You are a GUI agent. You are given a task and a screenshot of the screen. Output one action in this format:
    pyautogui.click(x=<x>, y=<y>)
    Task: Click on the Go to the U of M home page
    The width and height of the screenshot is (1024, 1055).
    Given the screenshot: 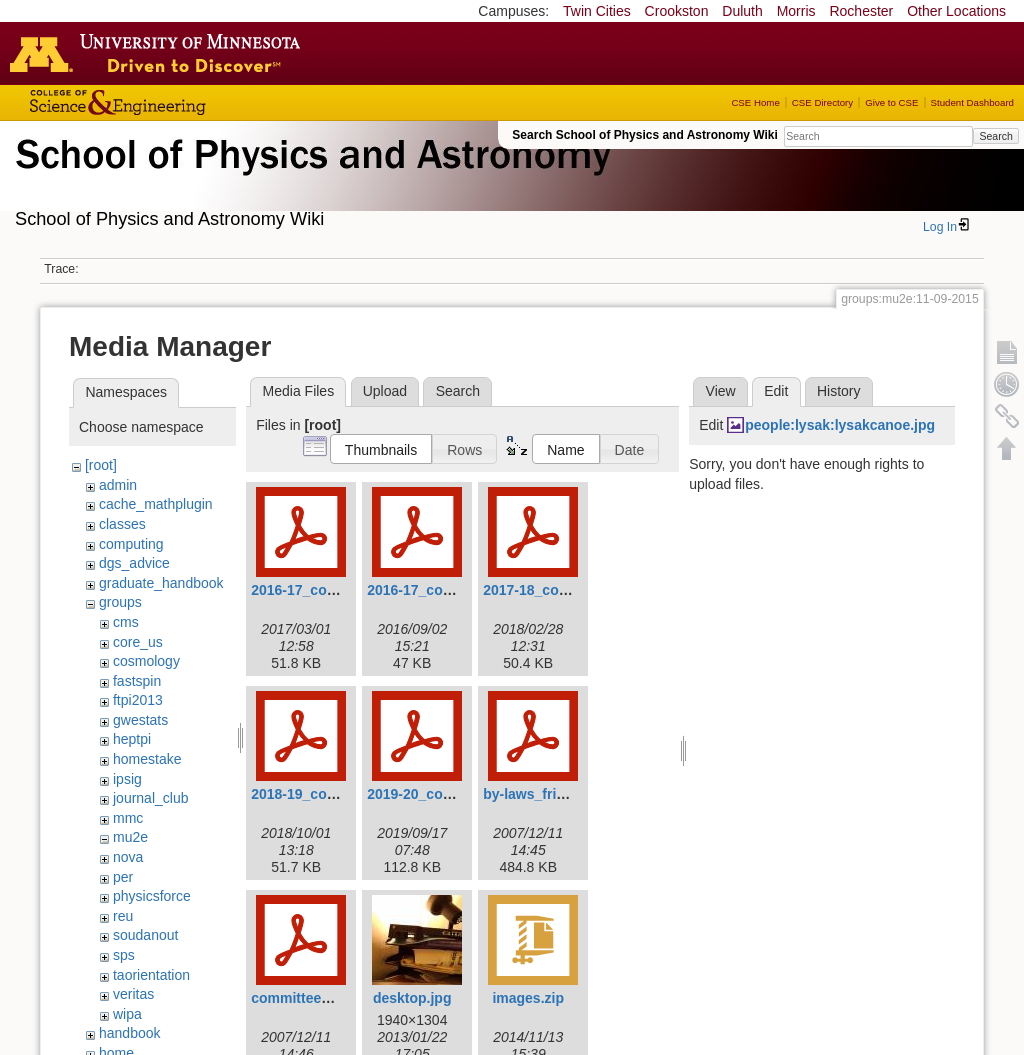 What is the action you would take?
    pyautogui.click(x=160, y=53)
    